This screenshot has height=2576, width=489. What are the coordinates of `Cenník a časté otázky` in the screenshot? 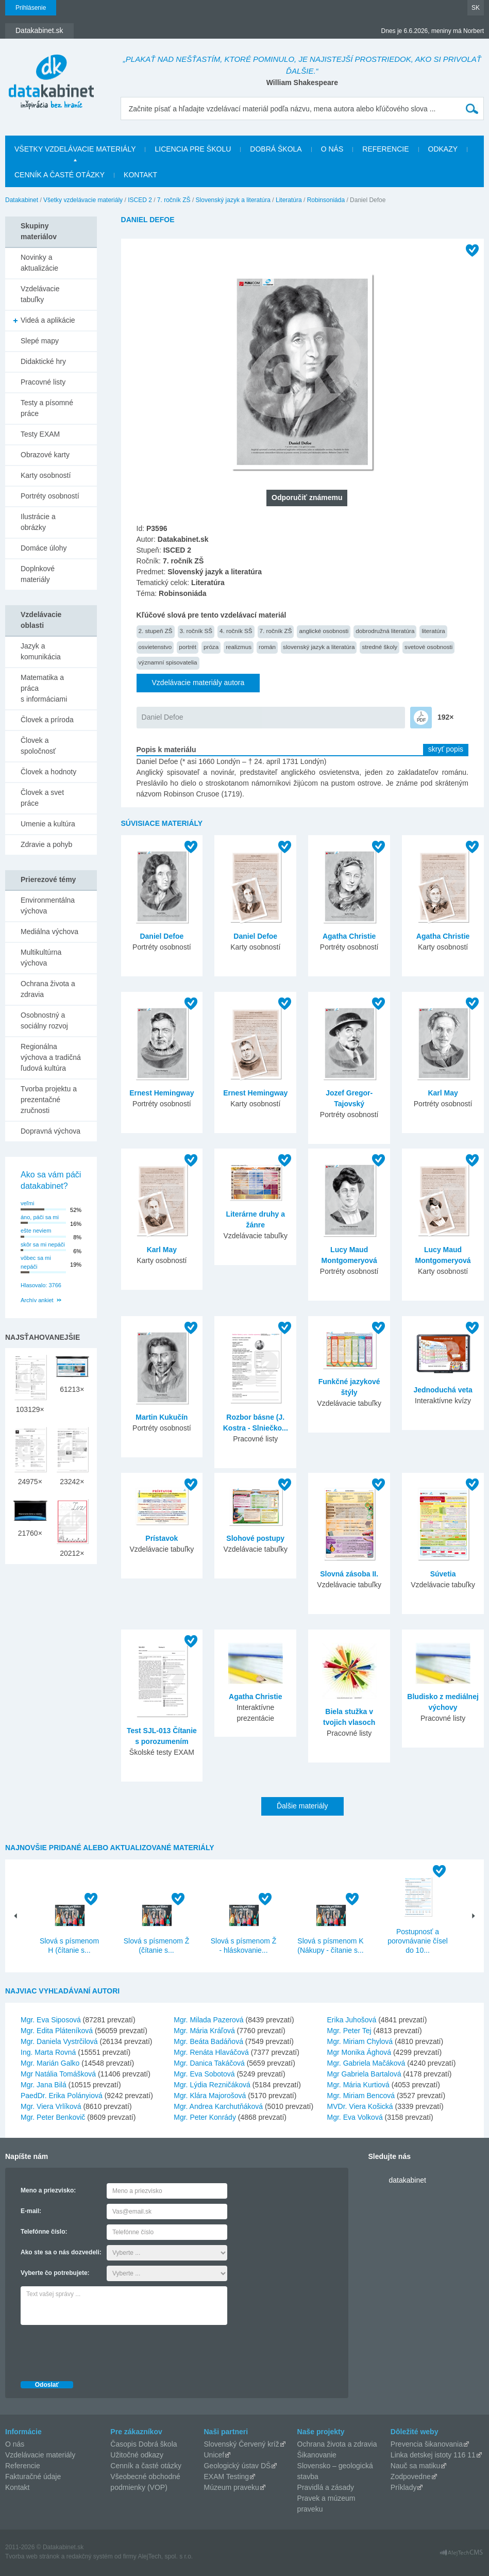 It's located at (59, 175).